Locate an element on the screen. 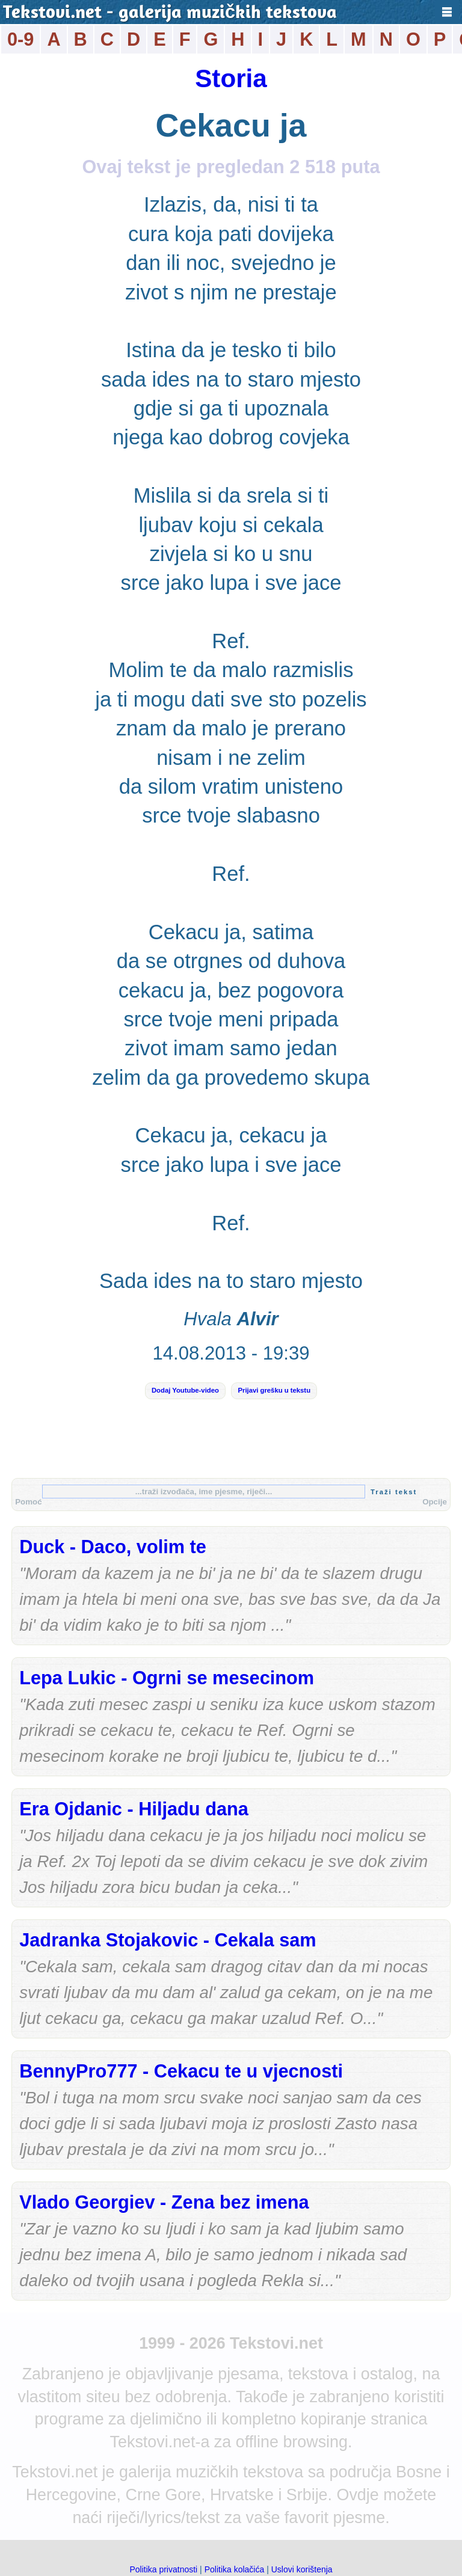  Pomoć is located at coordinates (28, 1501).